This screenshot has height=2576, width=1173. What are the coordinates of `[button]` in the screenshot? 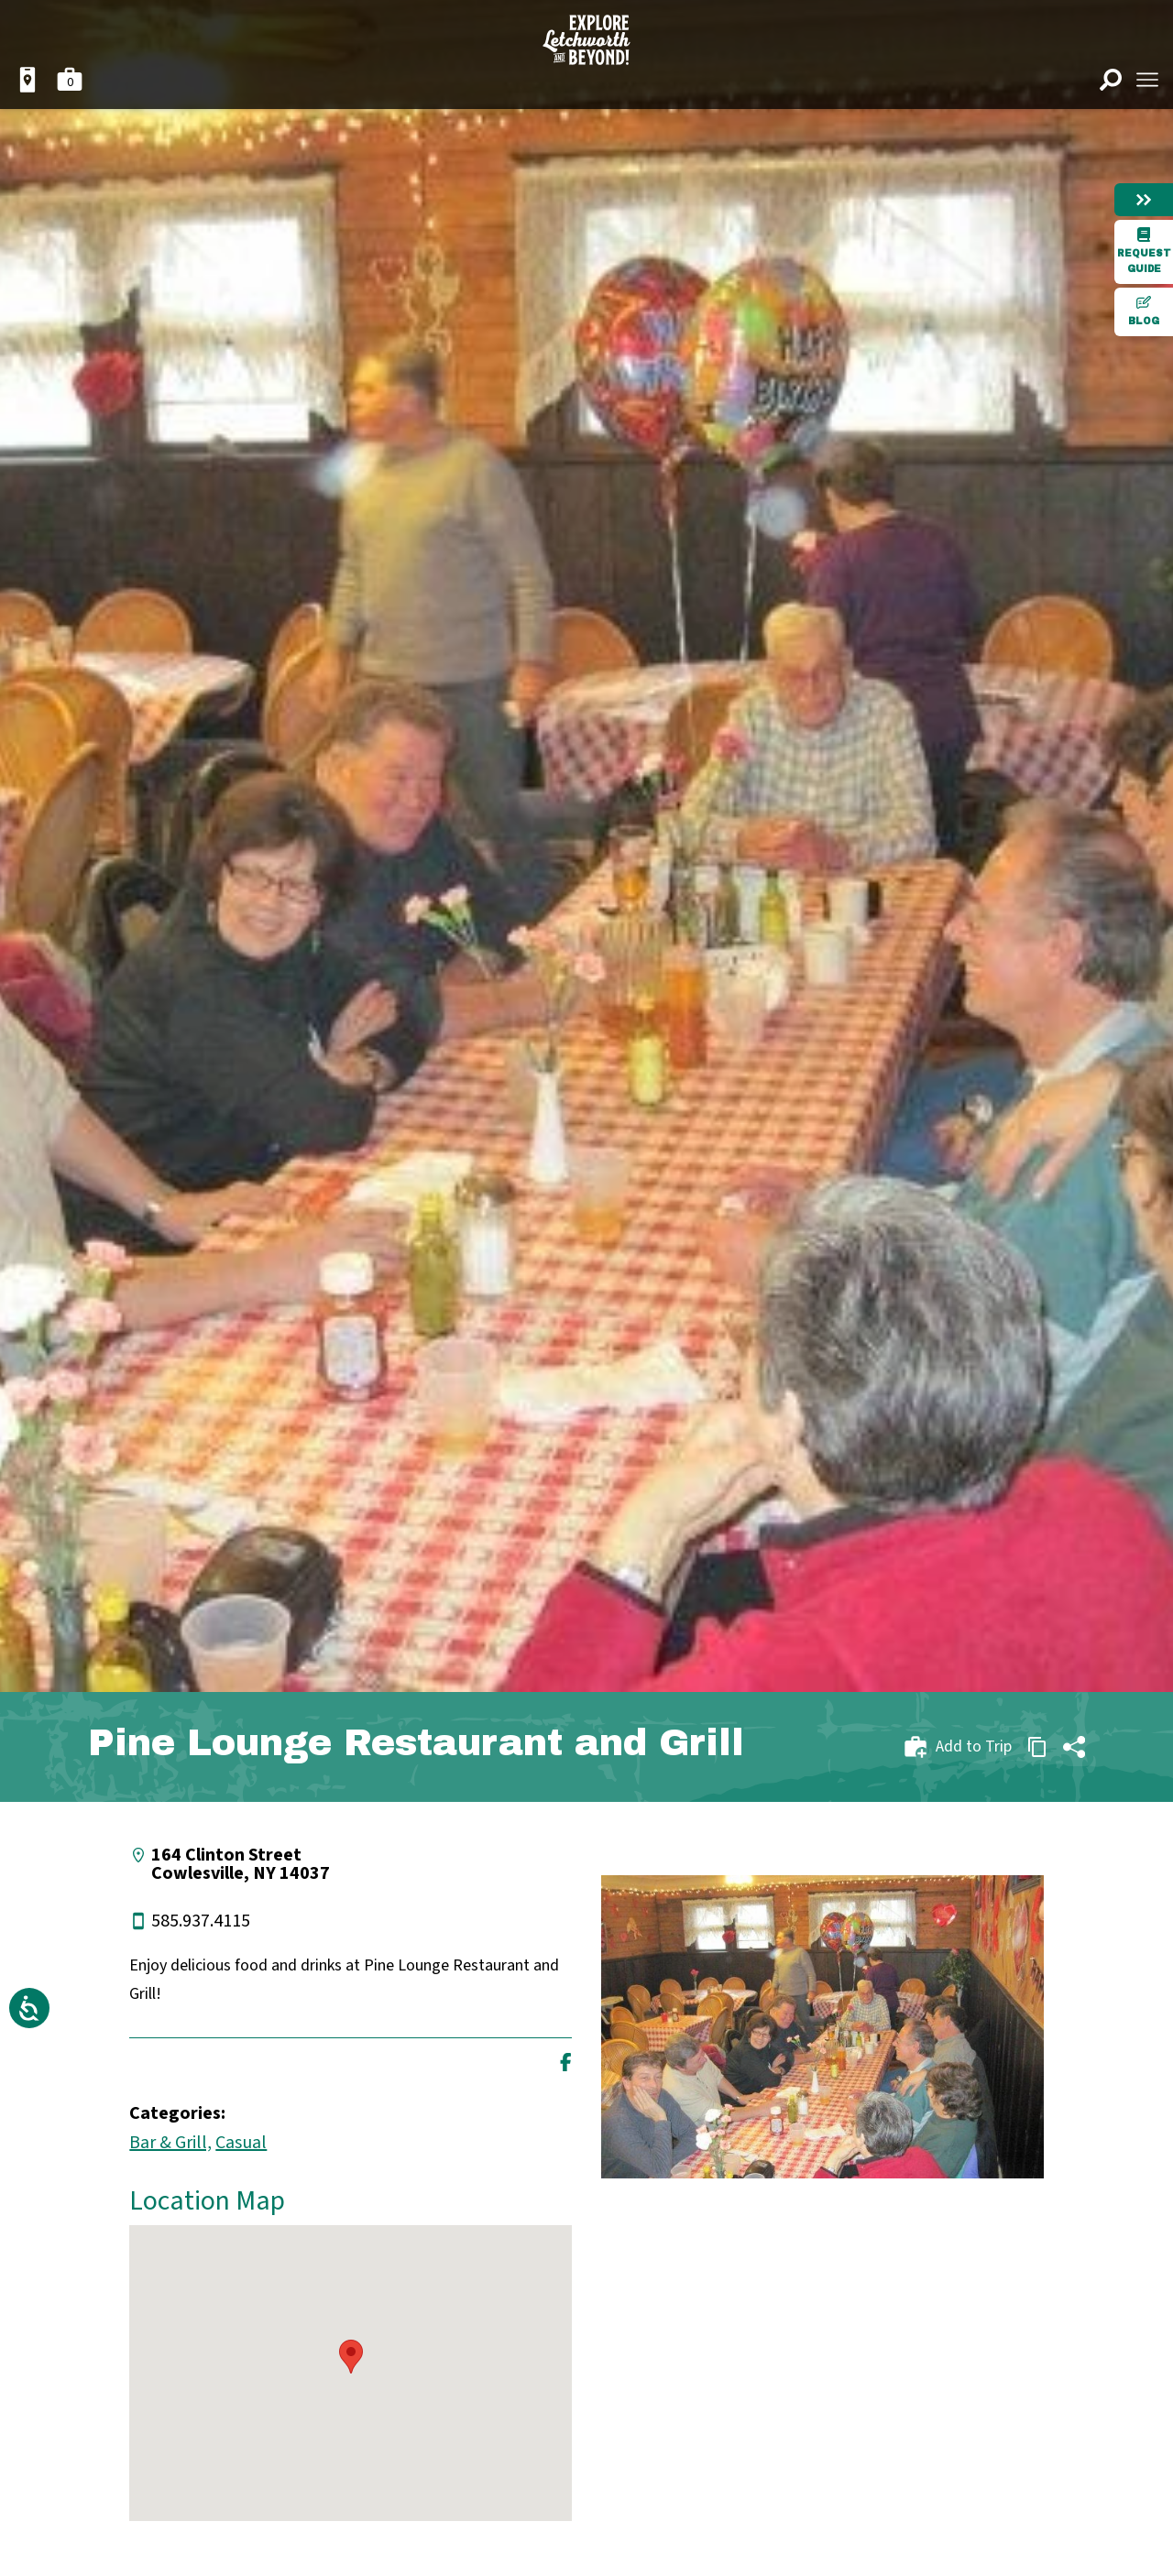 It's located at (351, 2357).